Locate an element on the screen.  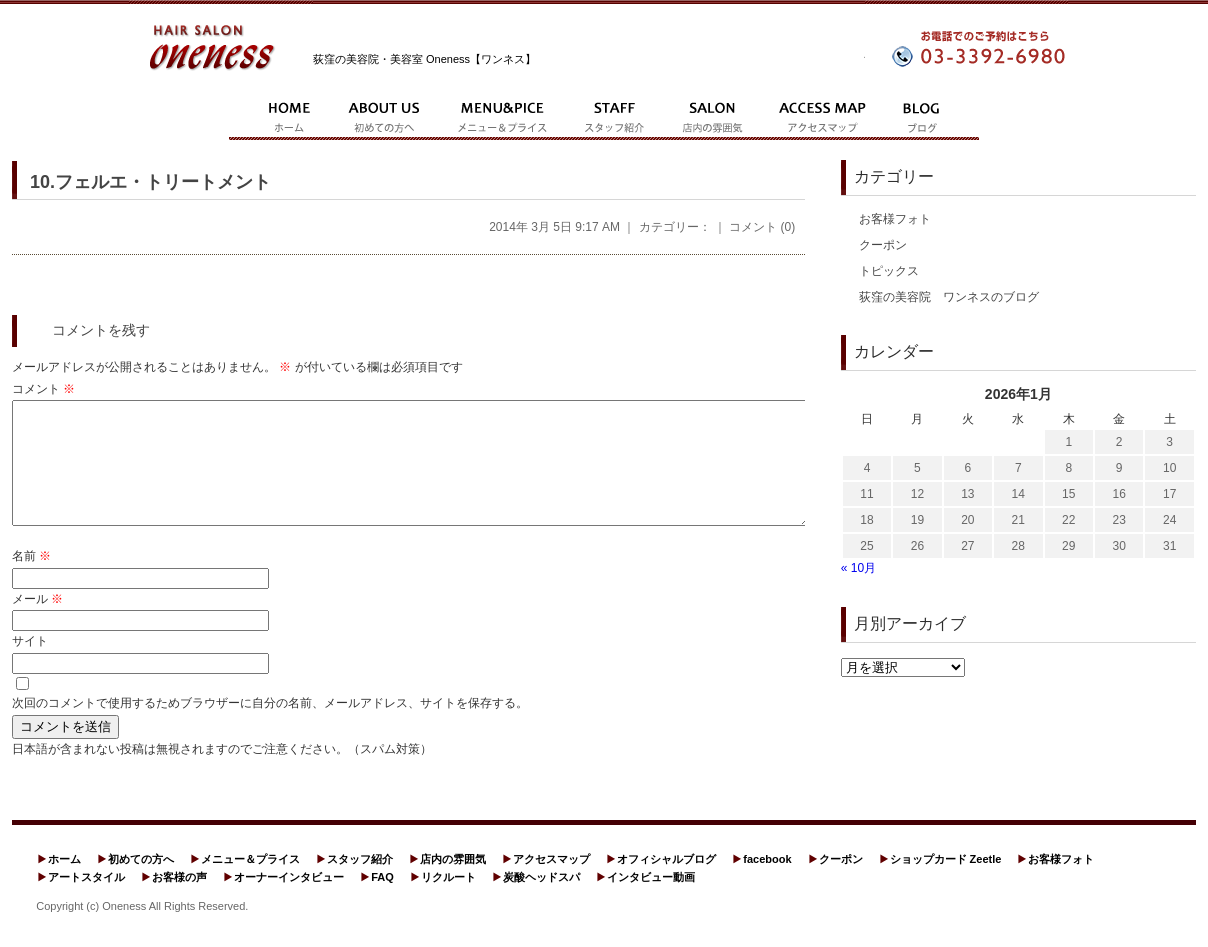
コメント (0) is located at coordinates (762, 227).